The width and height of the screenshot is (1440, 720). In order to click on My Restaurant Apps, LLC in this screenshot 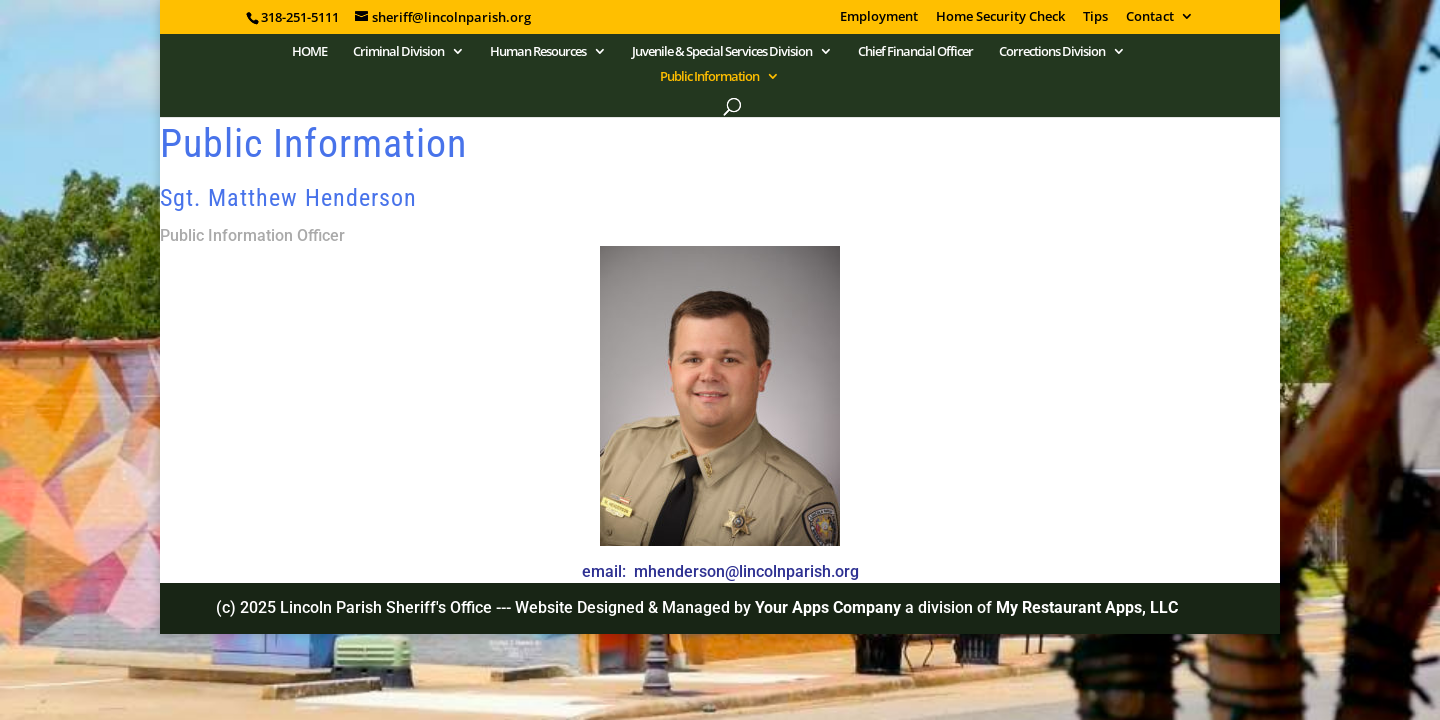, I will do `click(1087, 607)`.